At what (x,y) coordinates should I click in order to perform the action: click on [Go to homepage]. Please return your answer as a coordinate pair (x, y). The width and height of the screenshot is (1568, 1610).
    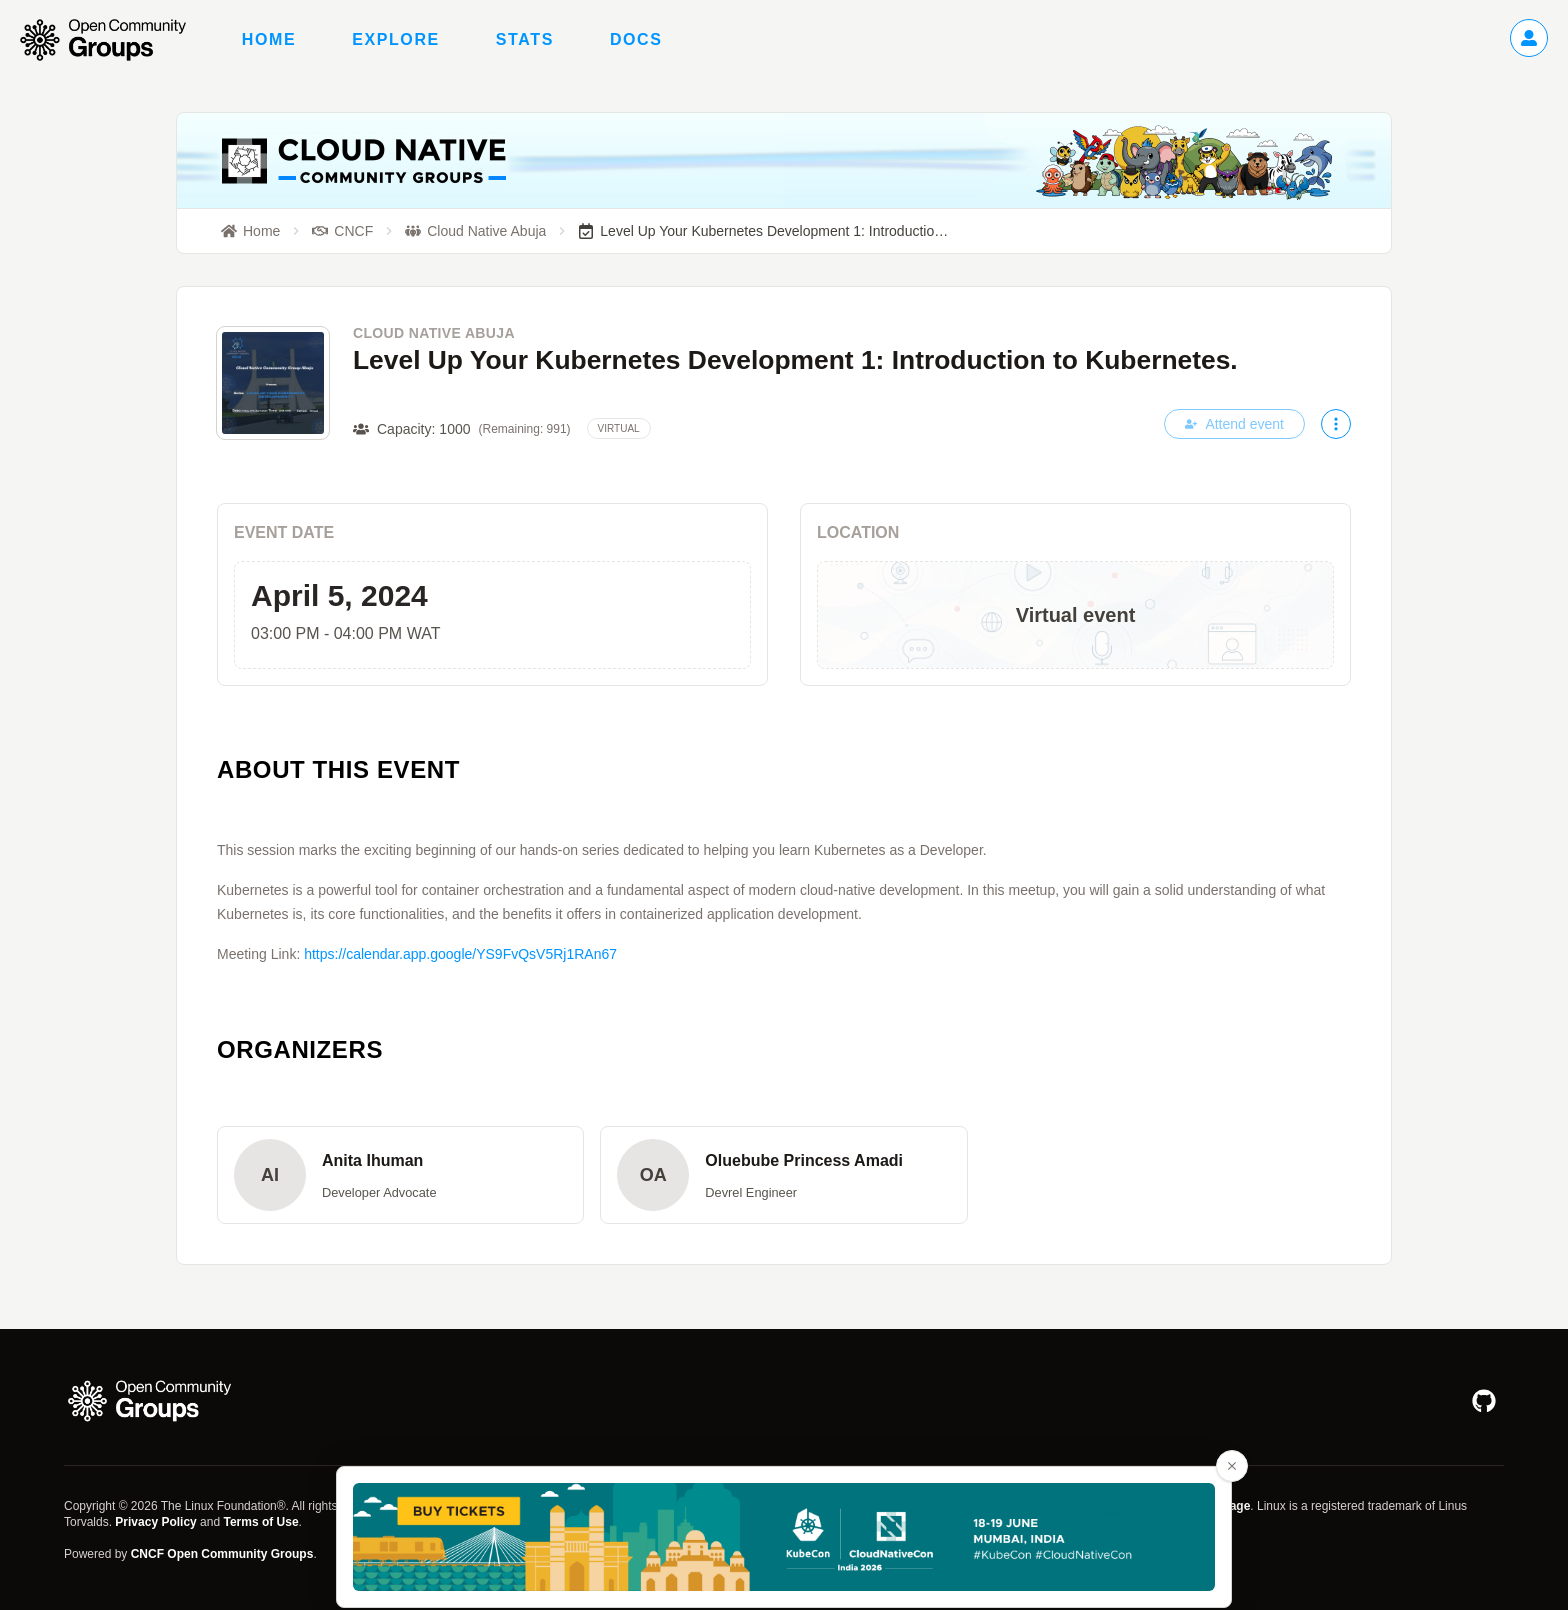
    Looking at the image, I should click on (113, 40).